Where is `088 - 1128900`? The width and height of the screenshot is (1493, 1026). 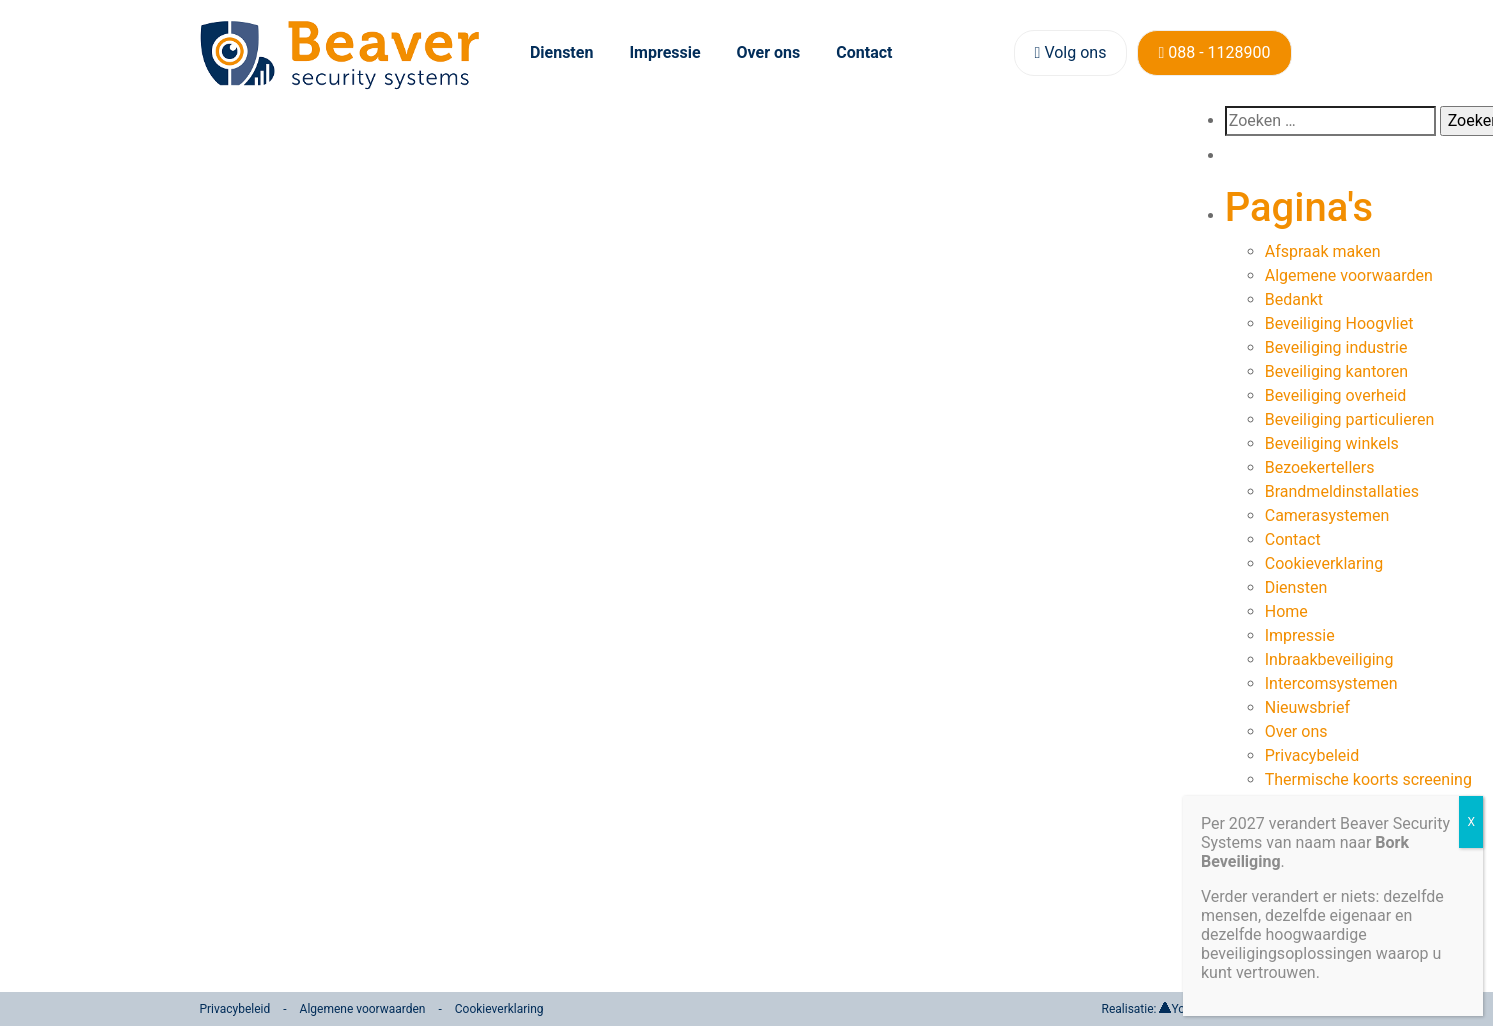 088 - 1128900 is located at coordinates (1214, 52).